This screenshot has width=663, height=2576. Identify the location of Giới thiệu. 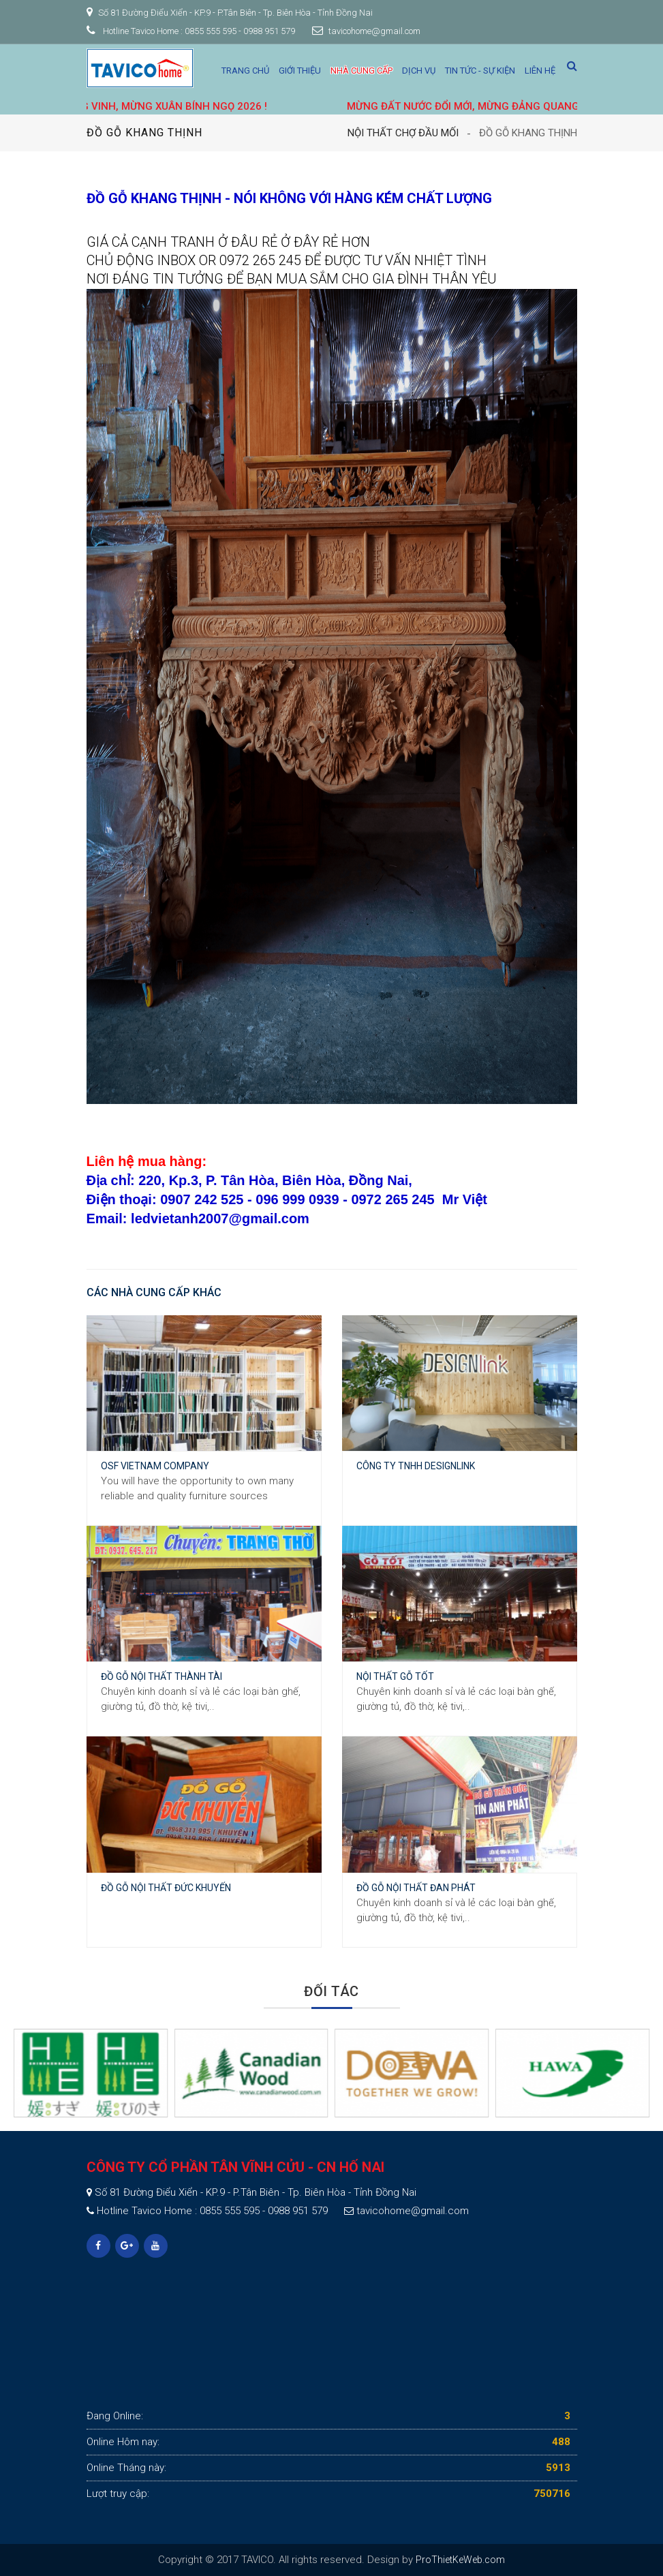
(300, 70).